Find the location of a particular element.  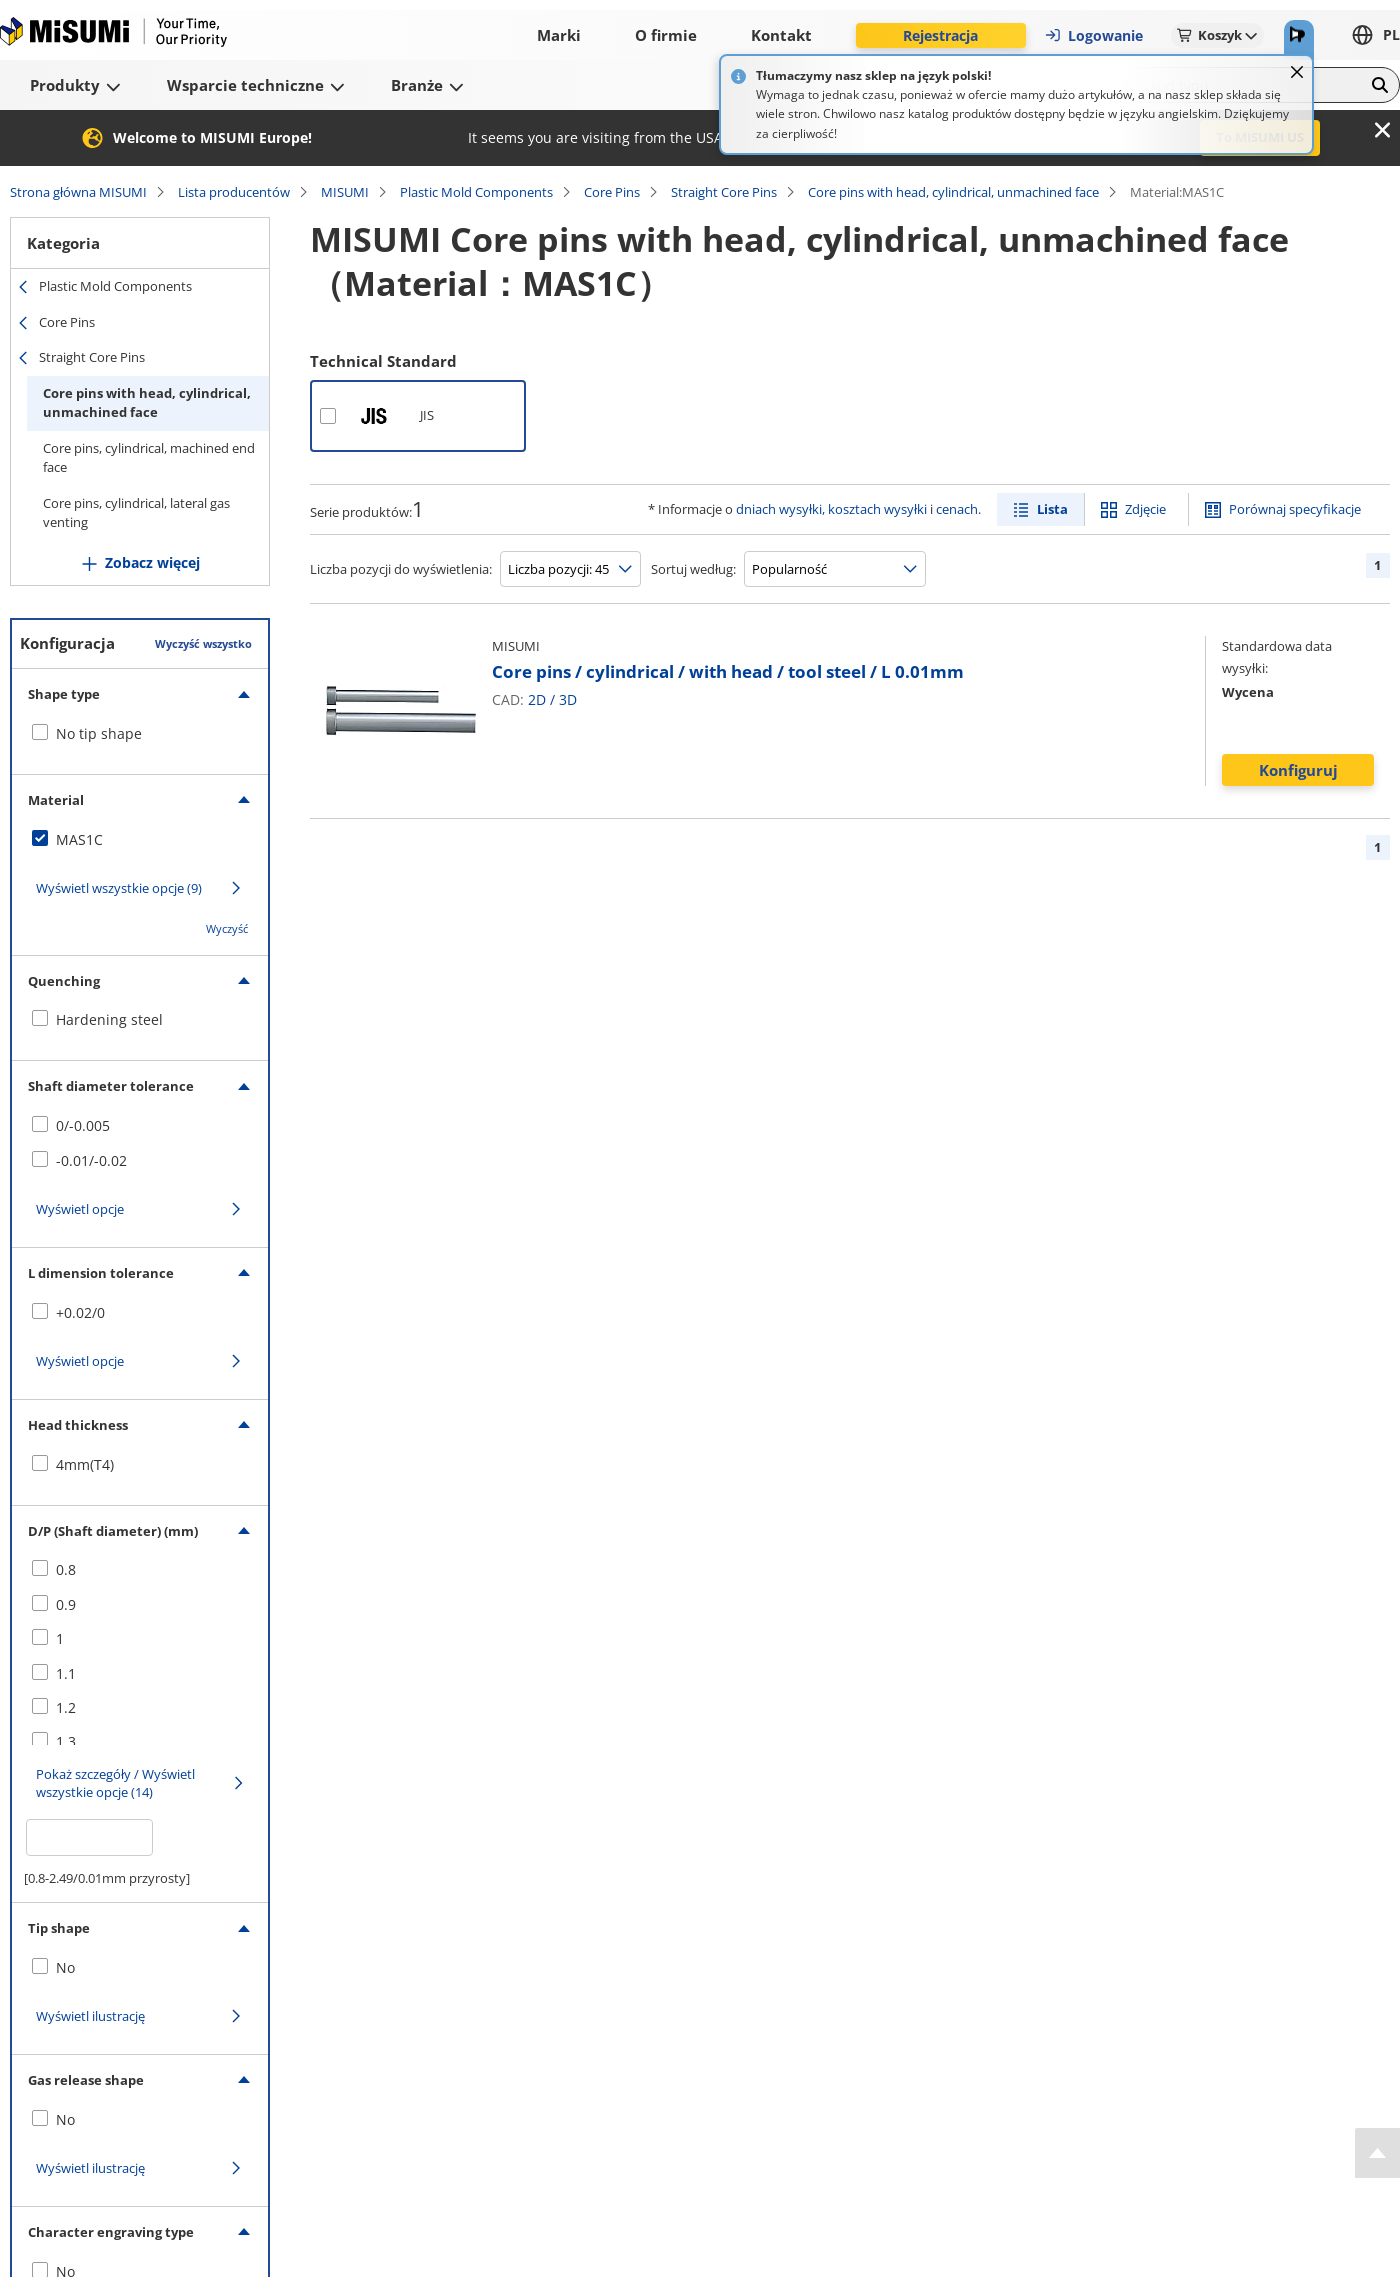

[checkbox] is located at coordinates (140, 734).